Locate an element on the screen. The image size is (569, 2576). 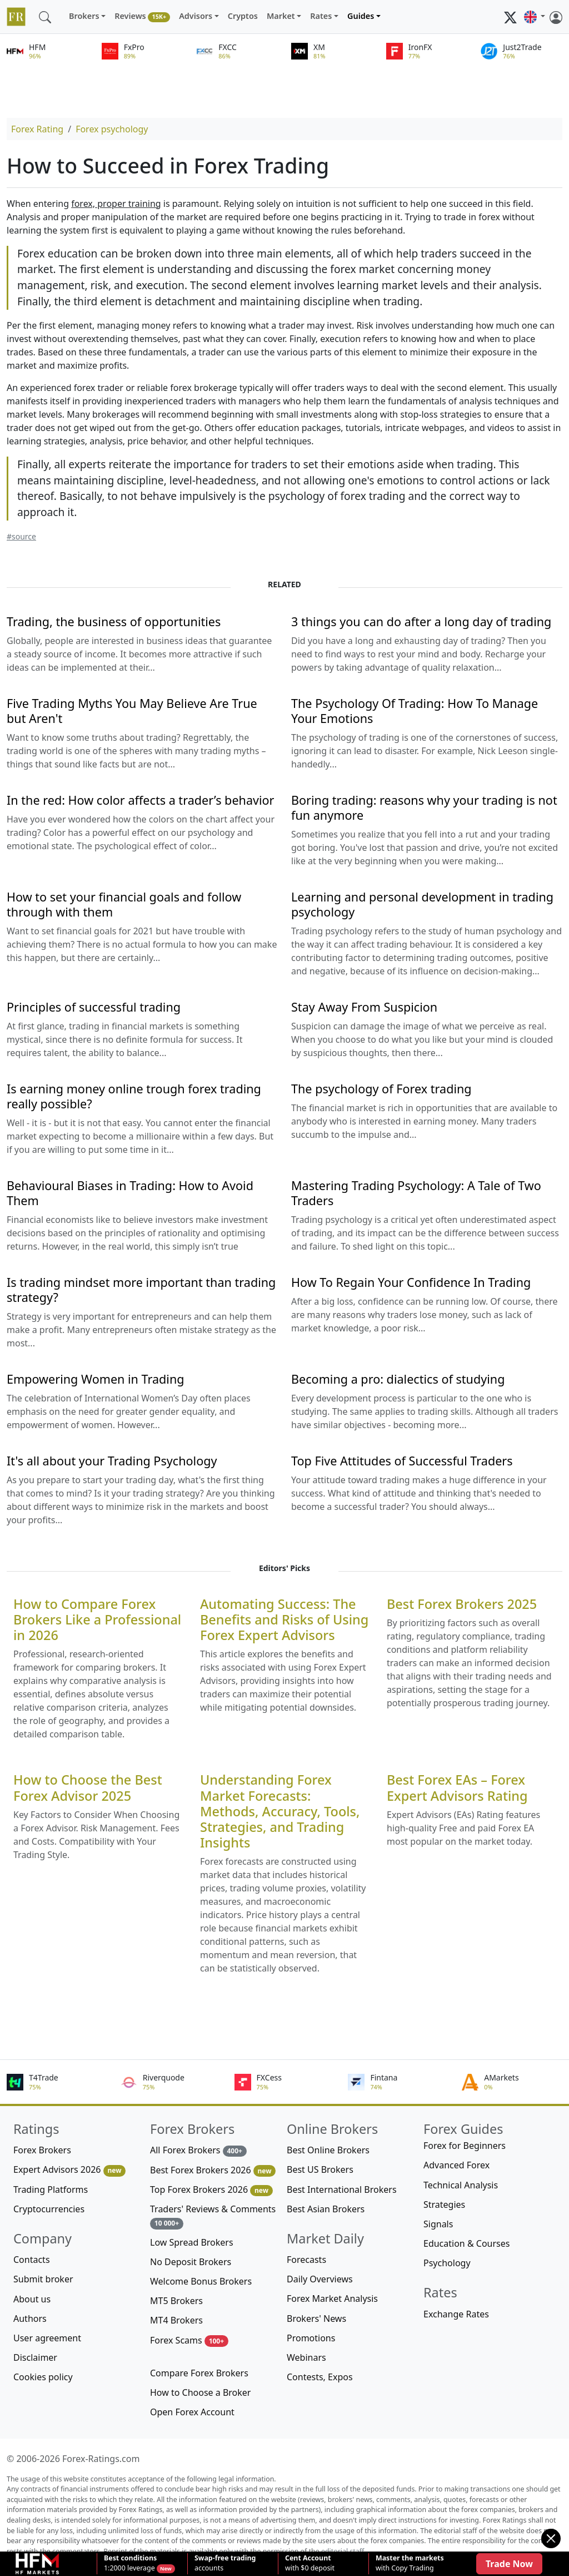
Low Spread Brokers is located at coordinates (191, 2242).